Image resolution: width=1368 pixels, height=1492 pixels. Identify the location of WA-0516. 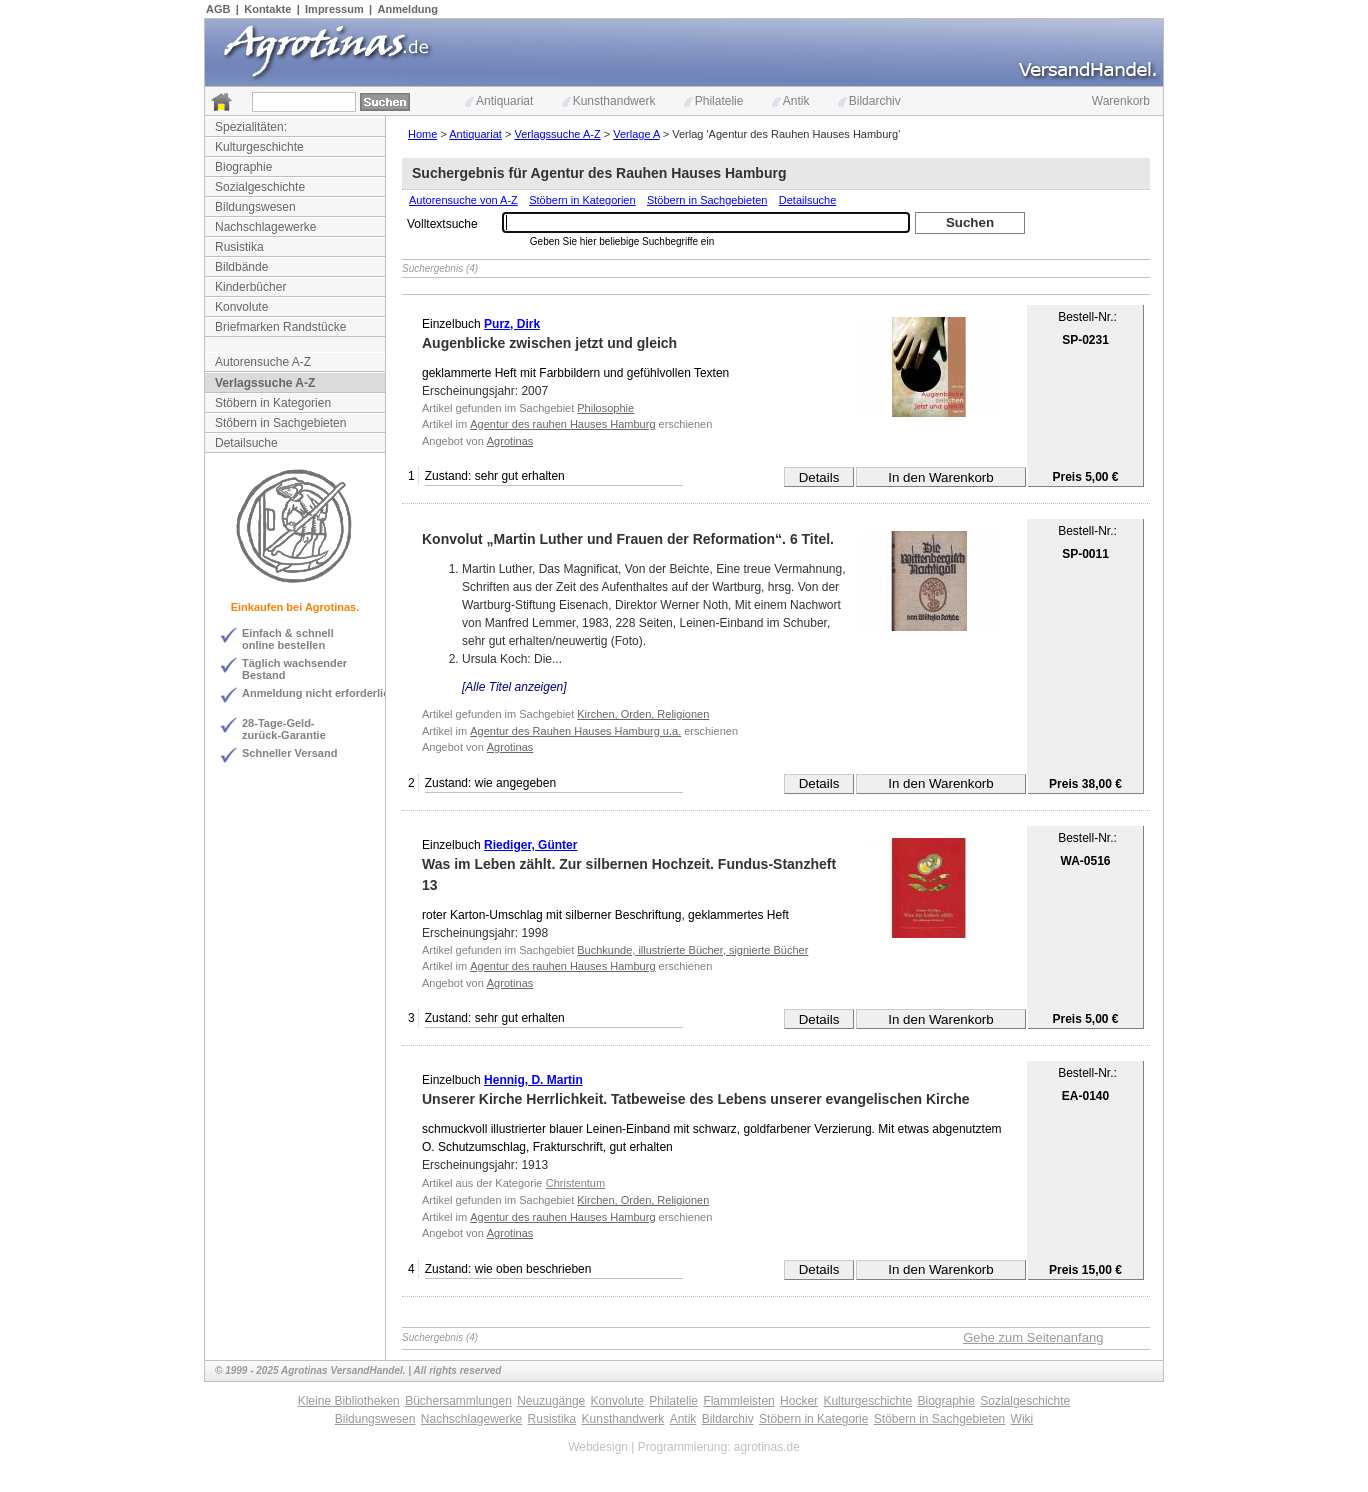
(1085, 861).